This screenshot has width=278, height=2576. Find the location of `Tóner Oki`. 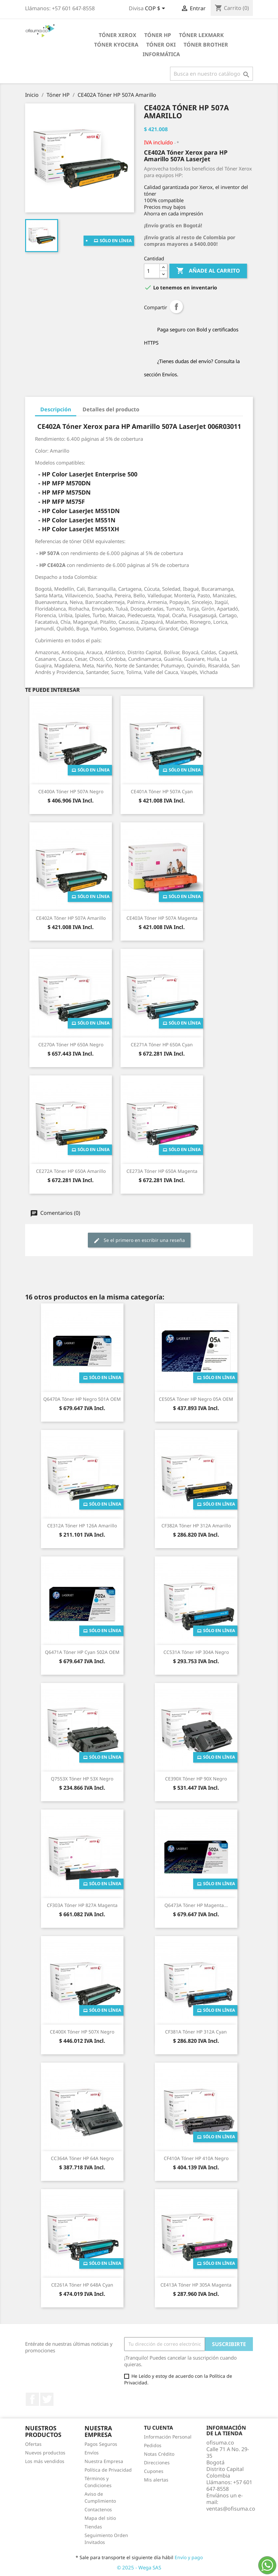

Tóner Oki is located at coordinates (161, 44).